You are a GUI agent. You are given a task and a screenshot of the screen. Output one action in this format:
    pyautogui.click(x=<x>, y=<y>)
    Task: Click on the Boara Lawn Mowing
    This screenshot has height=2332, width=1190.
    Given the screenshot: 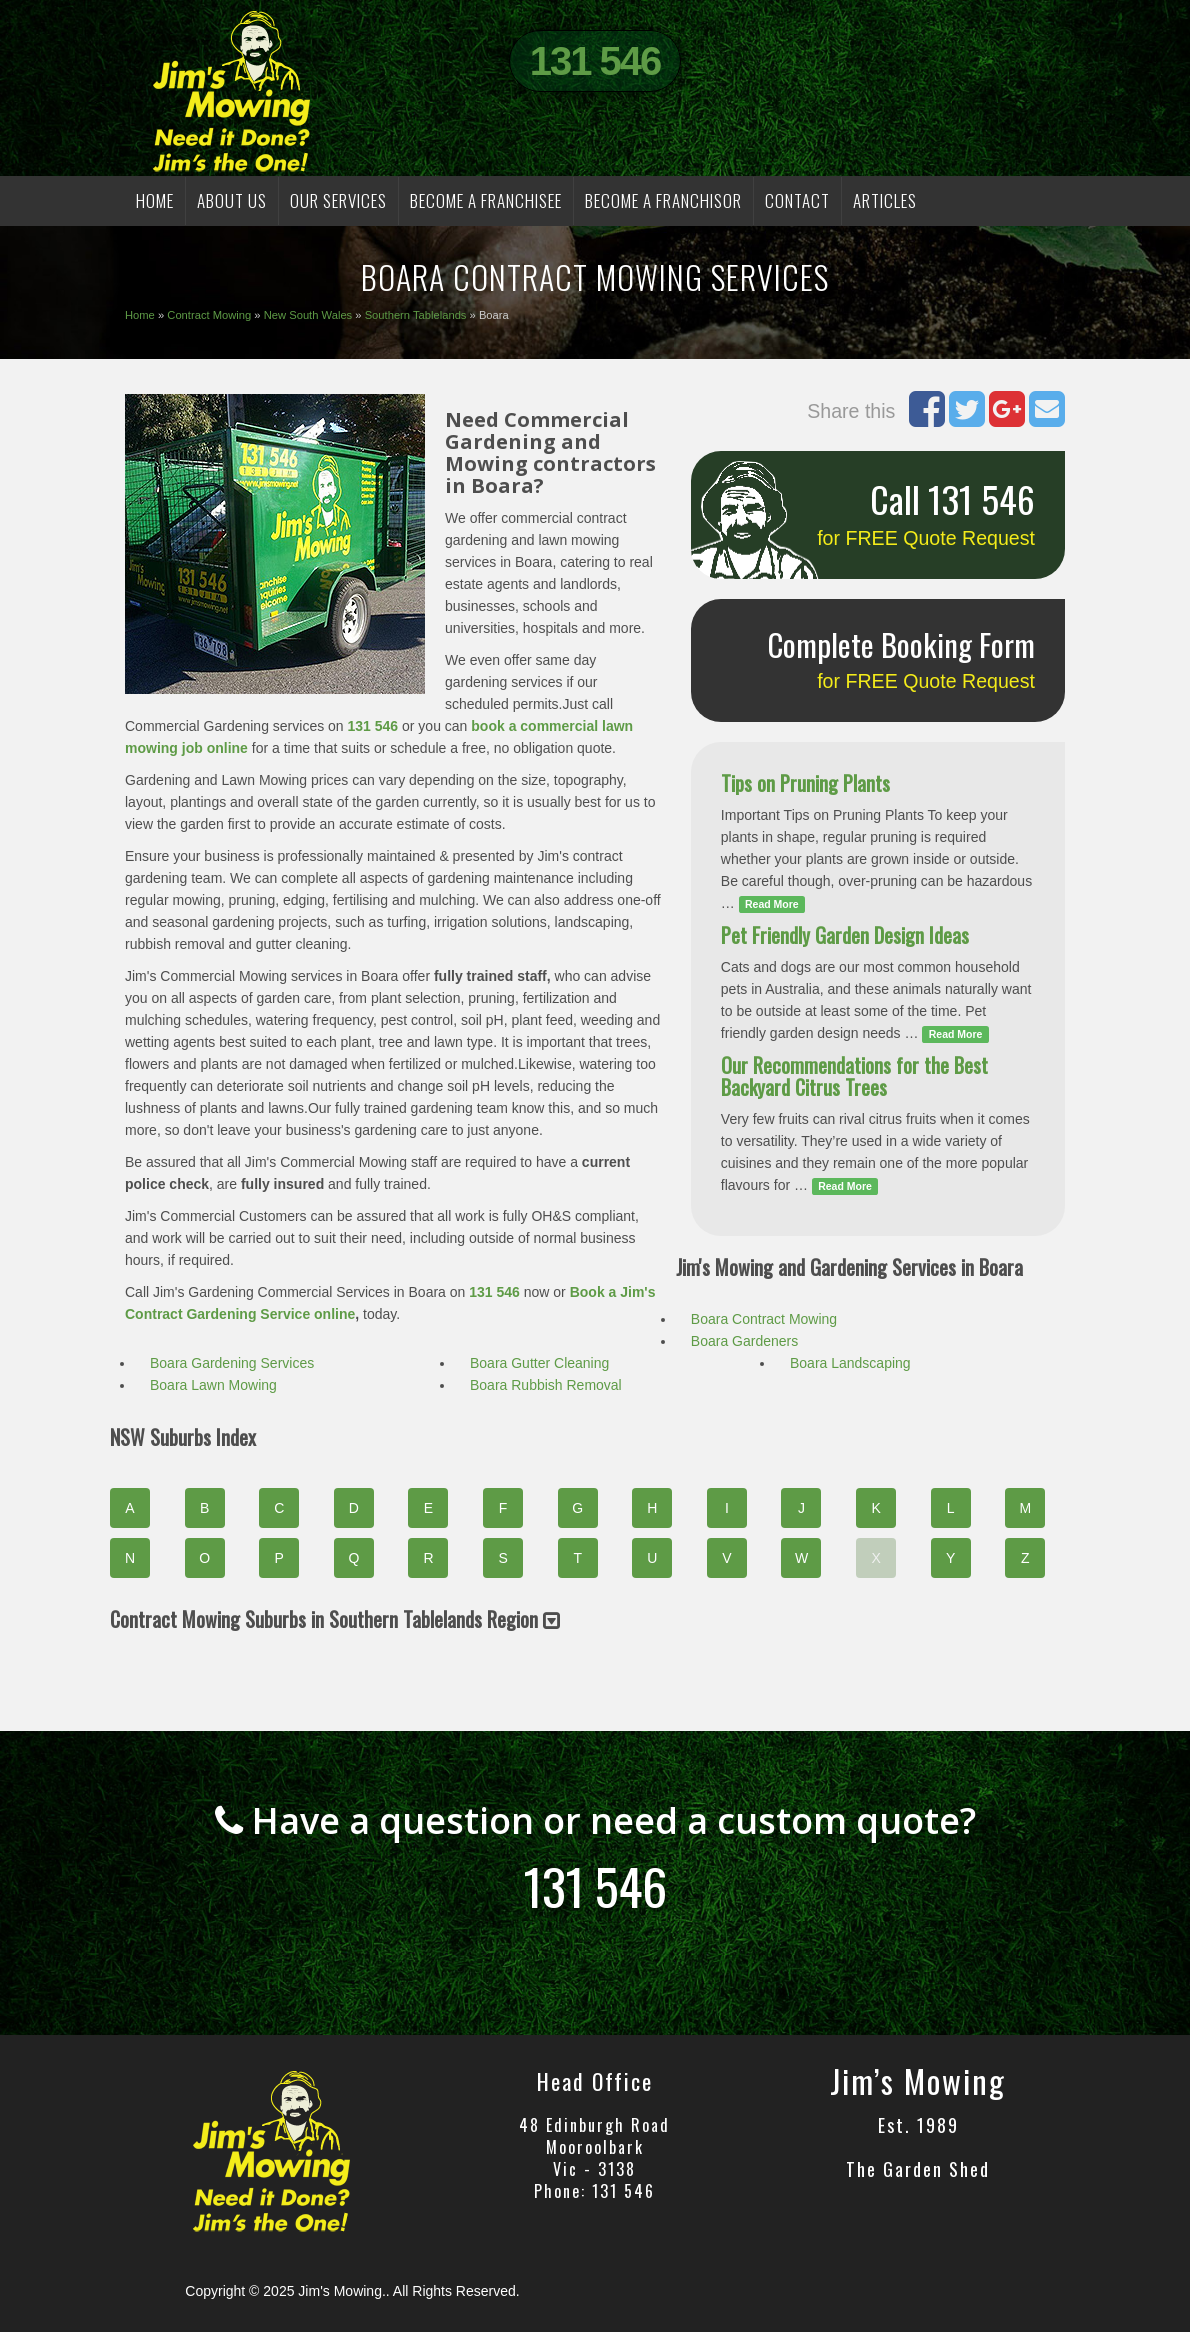 What is the action you would take?
    pyautogui.click(x=213, y=1385)
    